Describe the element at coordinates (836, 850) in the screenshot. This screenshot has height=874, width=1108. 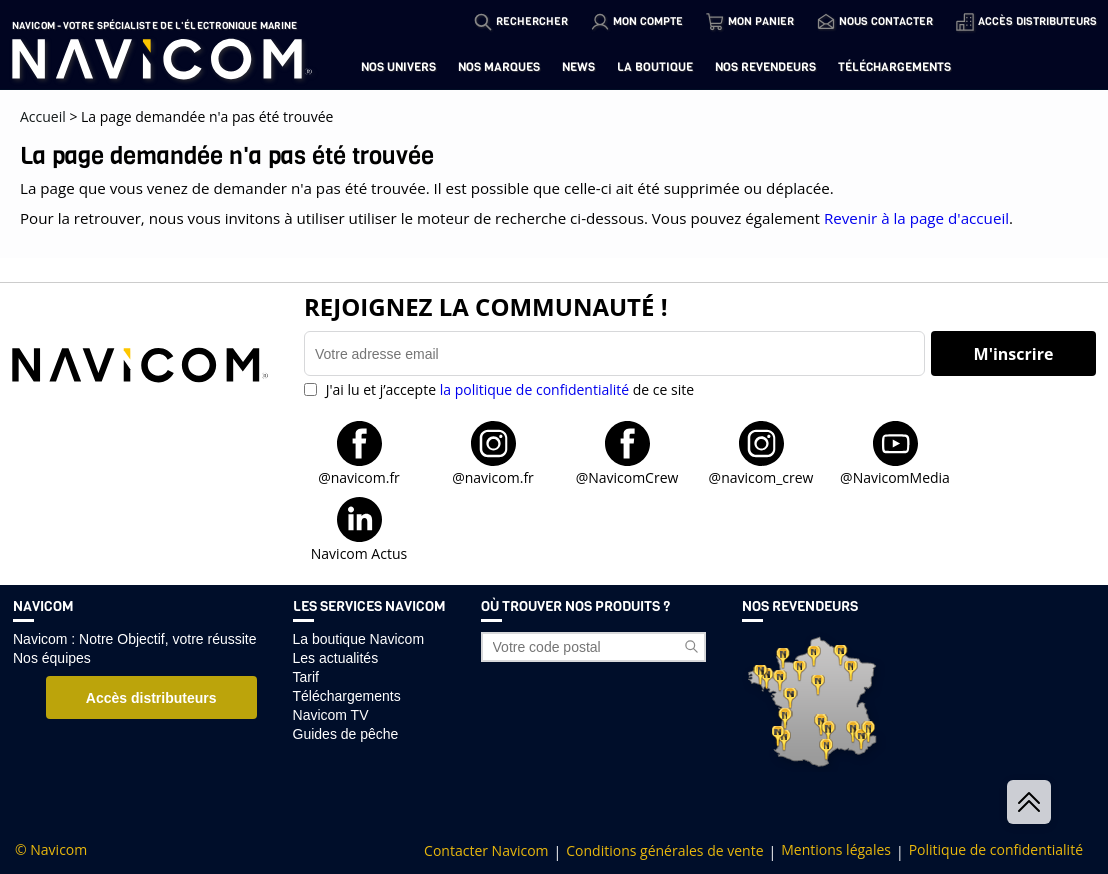
I see `Mentions légales` at that location.